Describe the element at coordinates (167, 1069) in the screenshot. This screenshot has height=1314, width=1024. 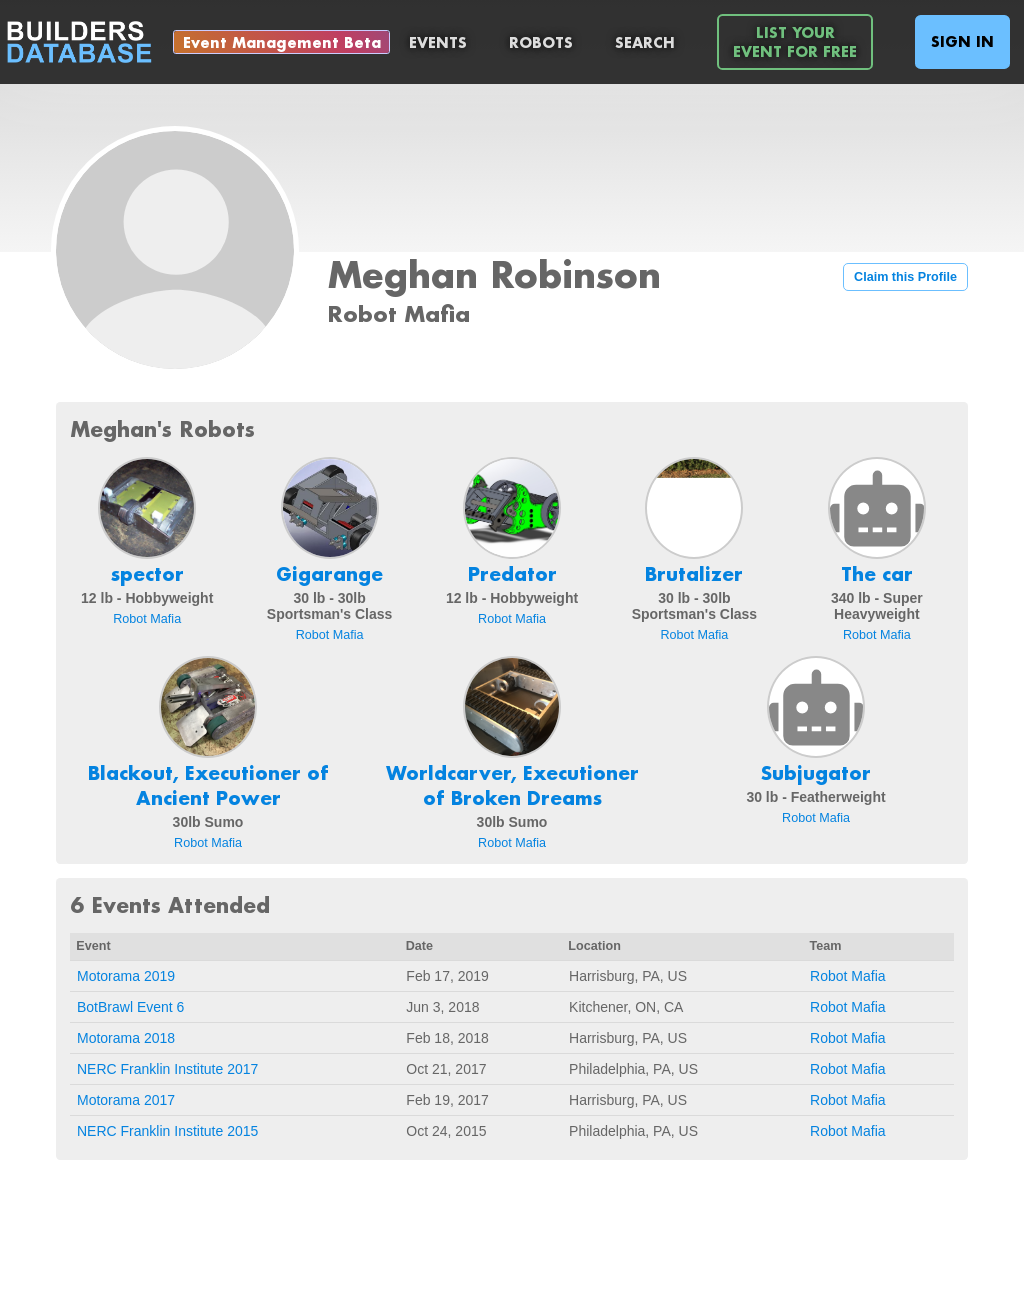
I see `NERC Franklin Institute 2017` at that location.